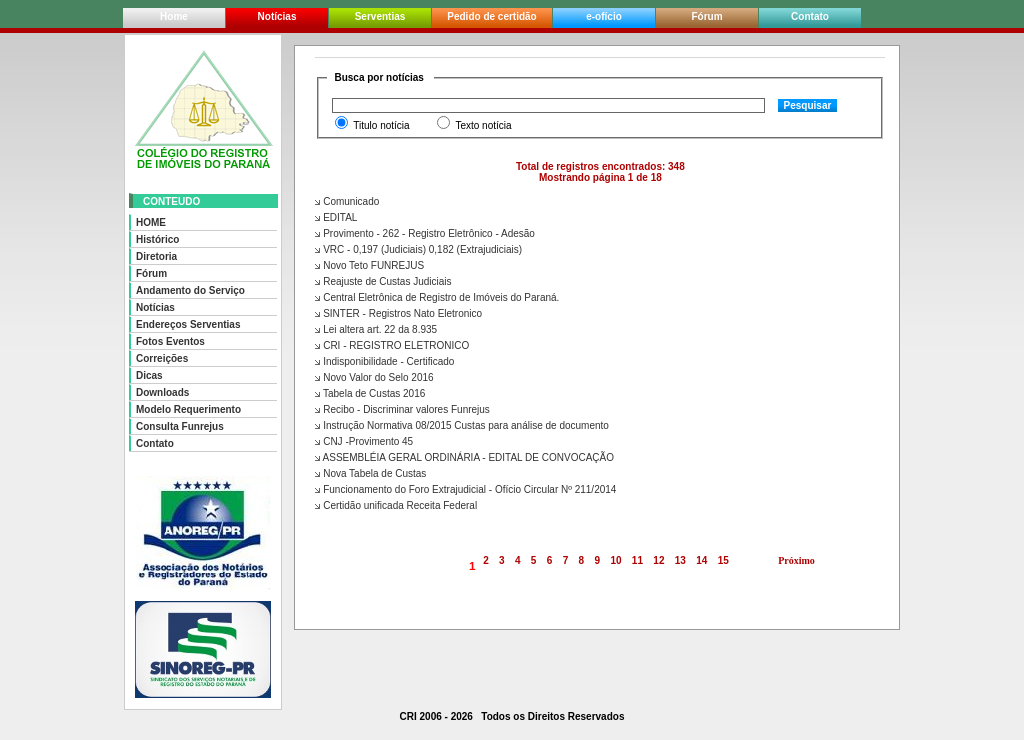  I want to click on Comunicado, so click(347, 201).